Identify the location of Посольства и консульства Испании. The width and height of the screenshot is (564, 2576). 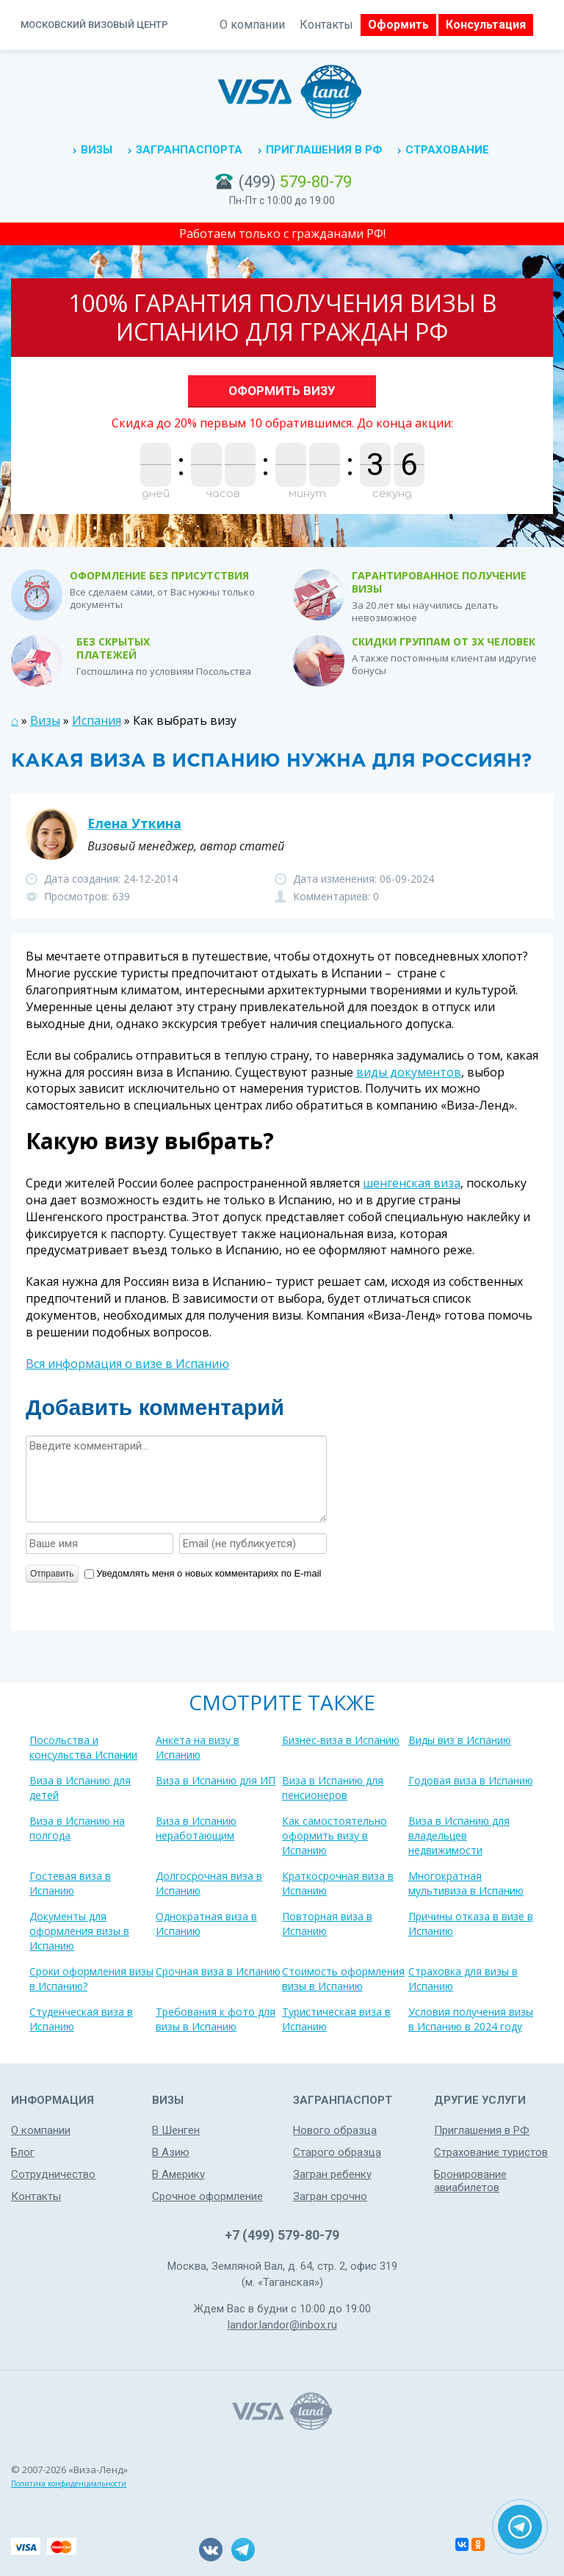
(83, 1747).